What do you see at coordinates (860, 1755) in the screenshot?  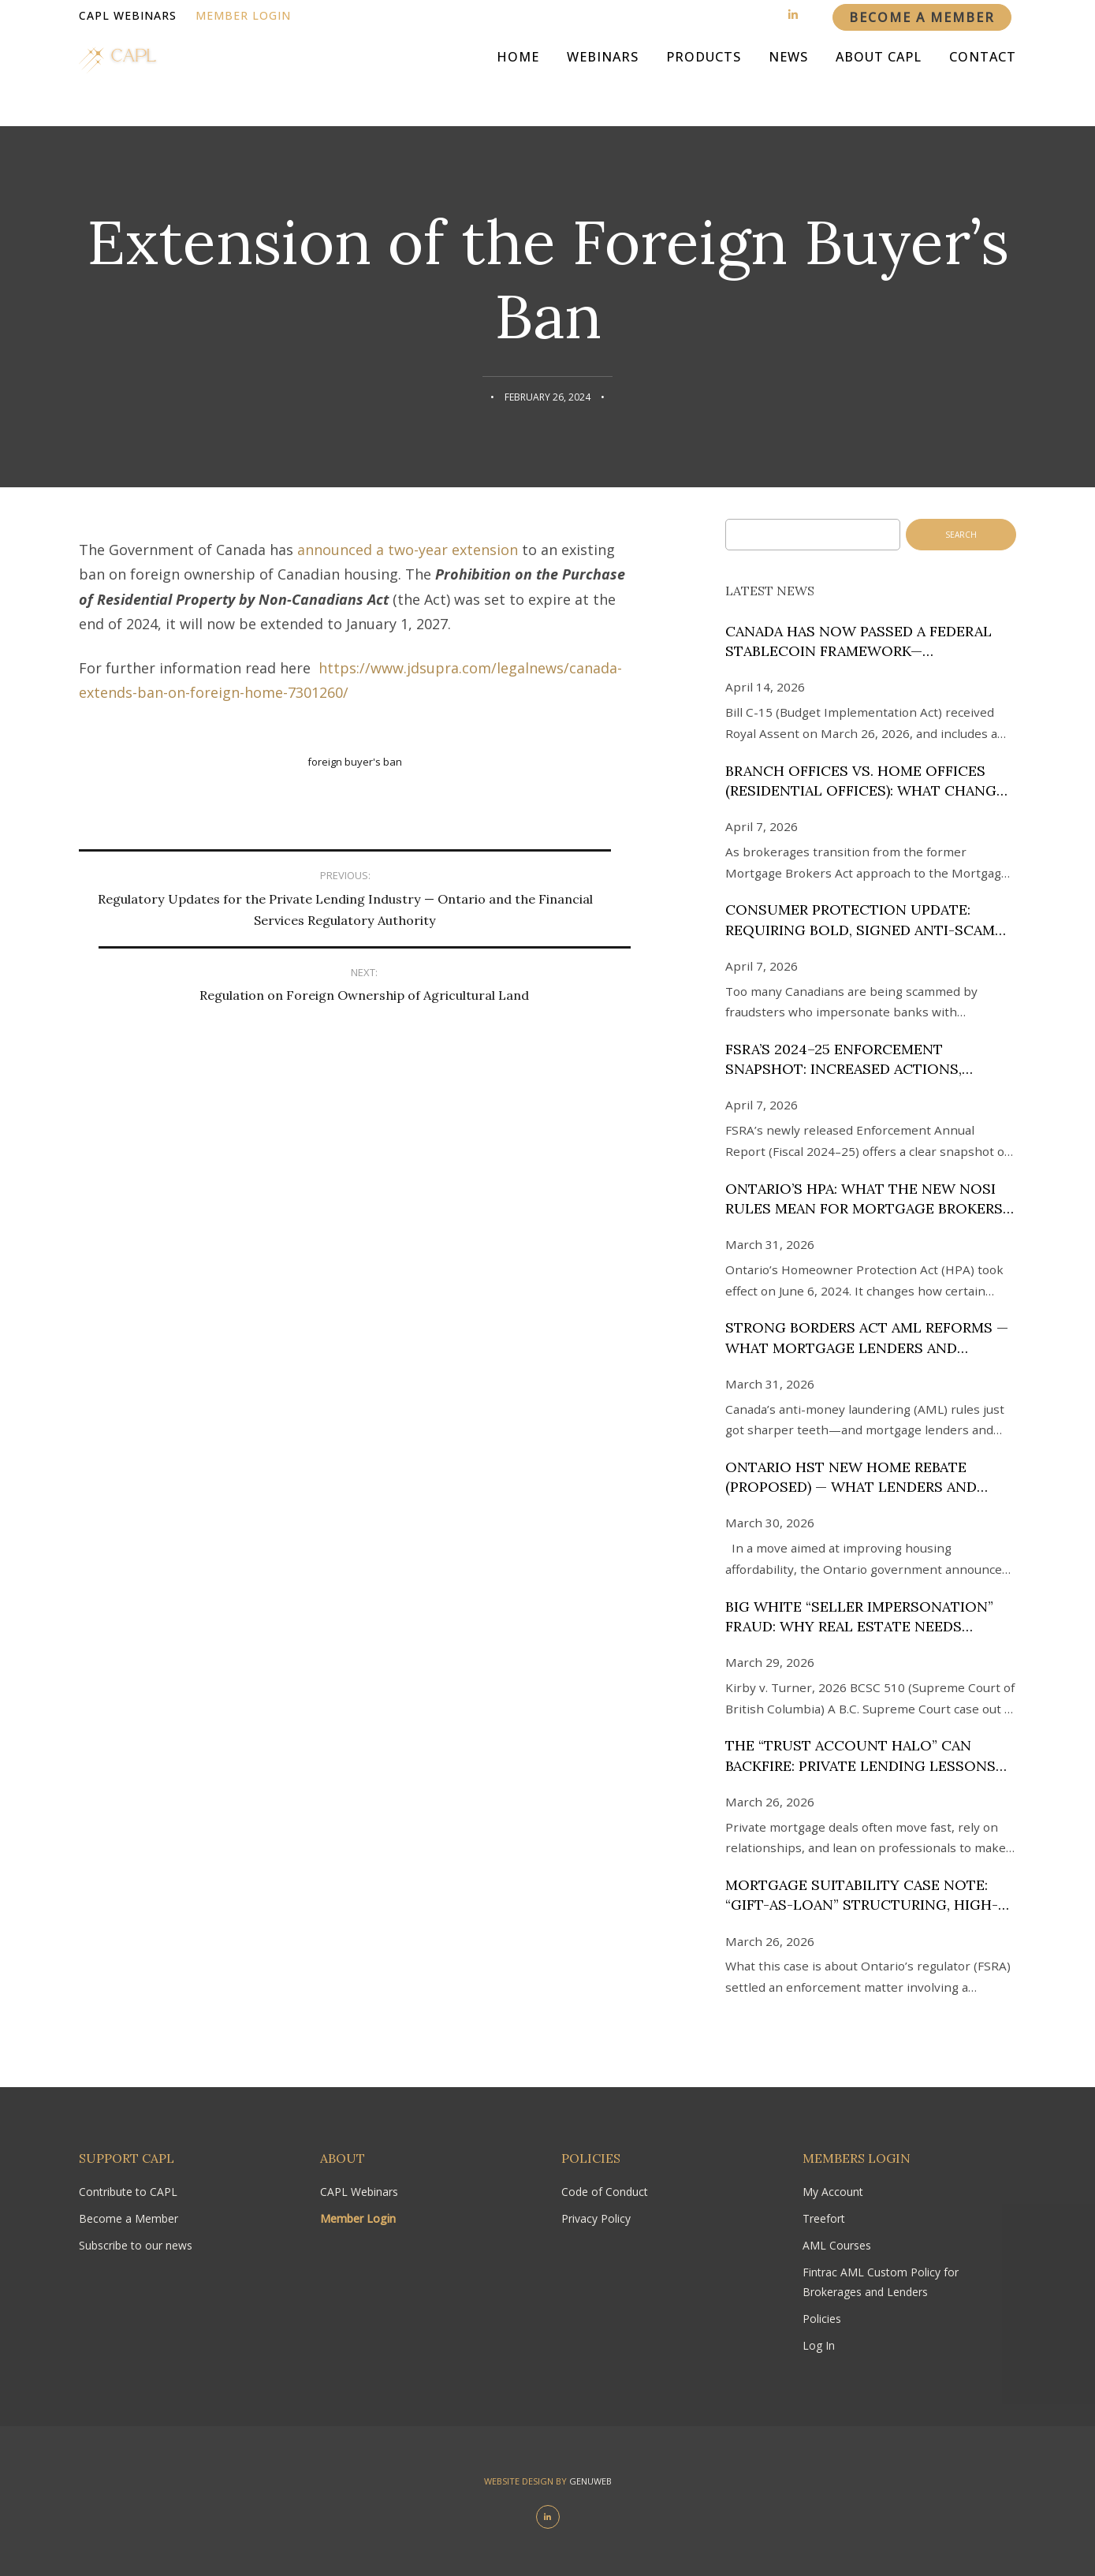 I see `The “Trust Account Halo” Can Backfire: Private Lending Lessons from Law Society of BC v. Soon` at bounding box center [860, 1755].